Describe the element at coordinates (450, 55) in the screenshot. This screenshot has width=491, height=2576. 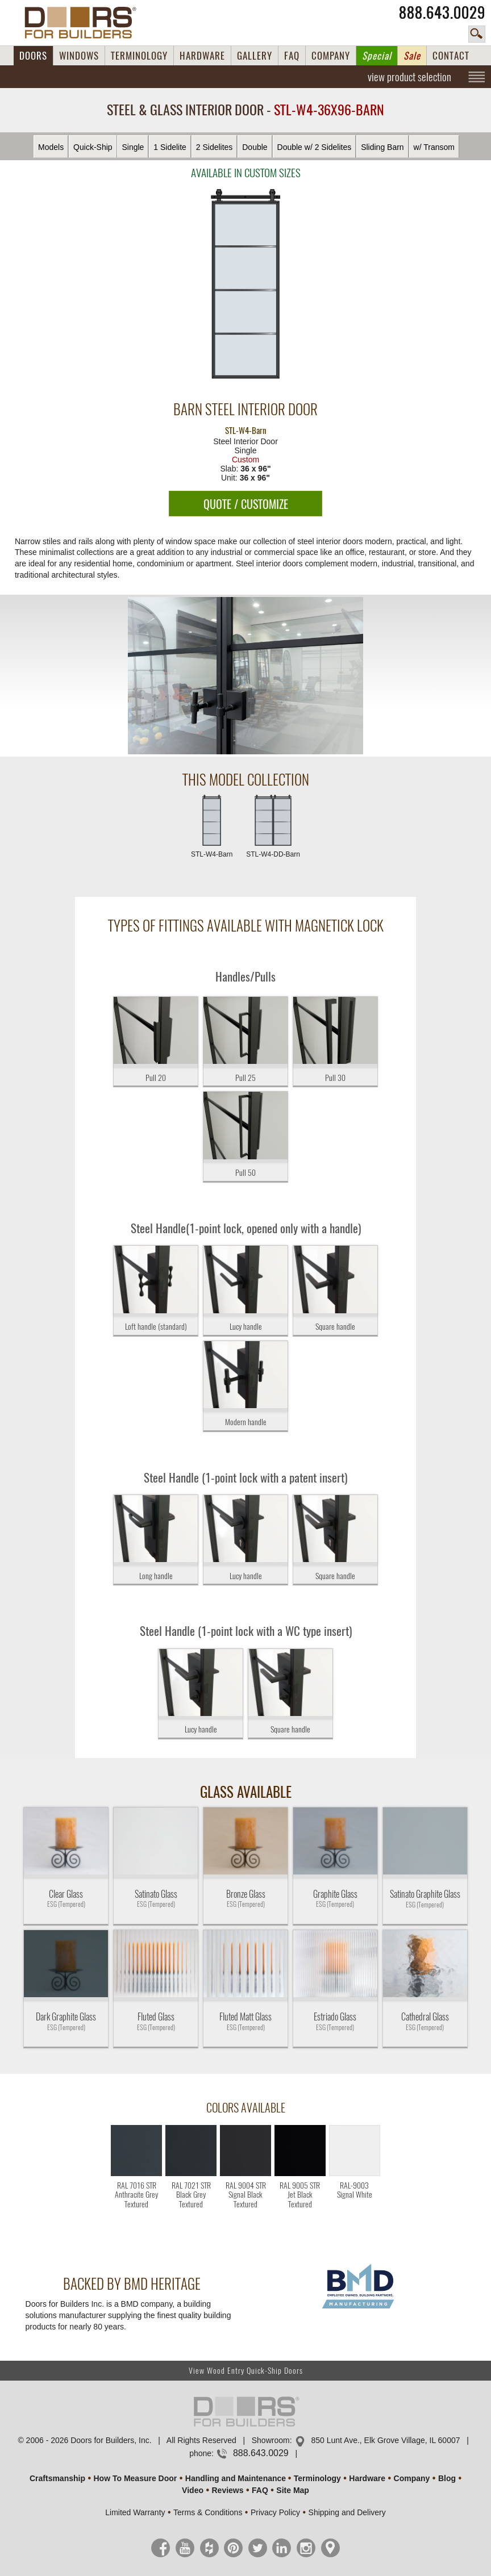
I see `CONTACT` at that location.